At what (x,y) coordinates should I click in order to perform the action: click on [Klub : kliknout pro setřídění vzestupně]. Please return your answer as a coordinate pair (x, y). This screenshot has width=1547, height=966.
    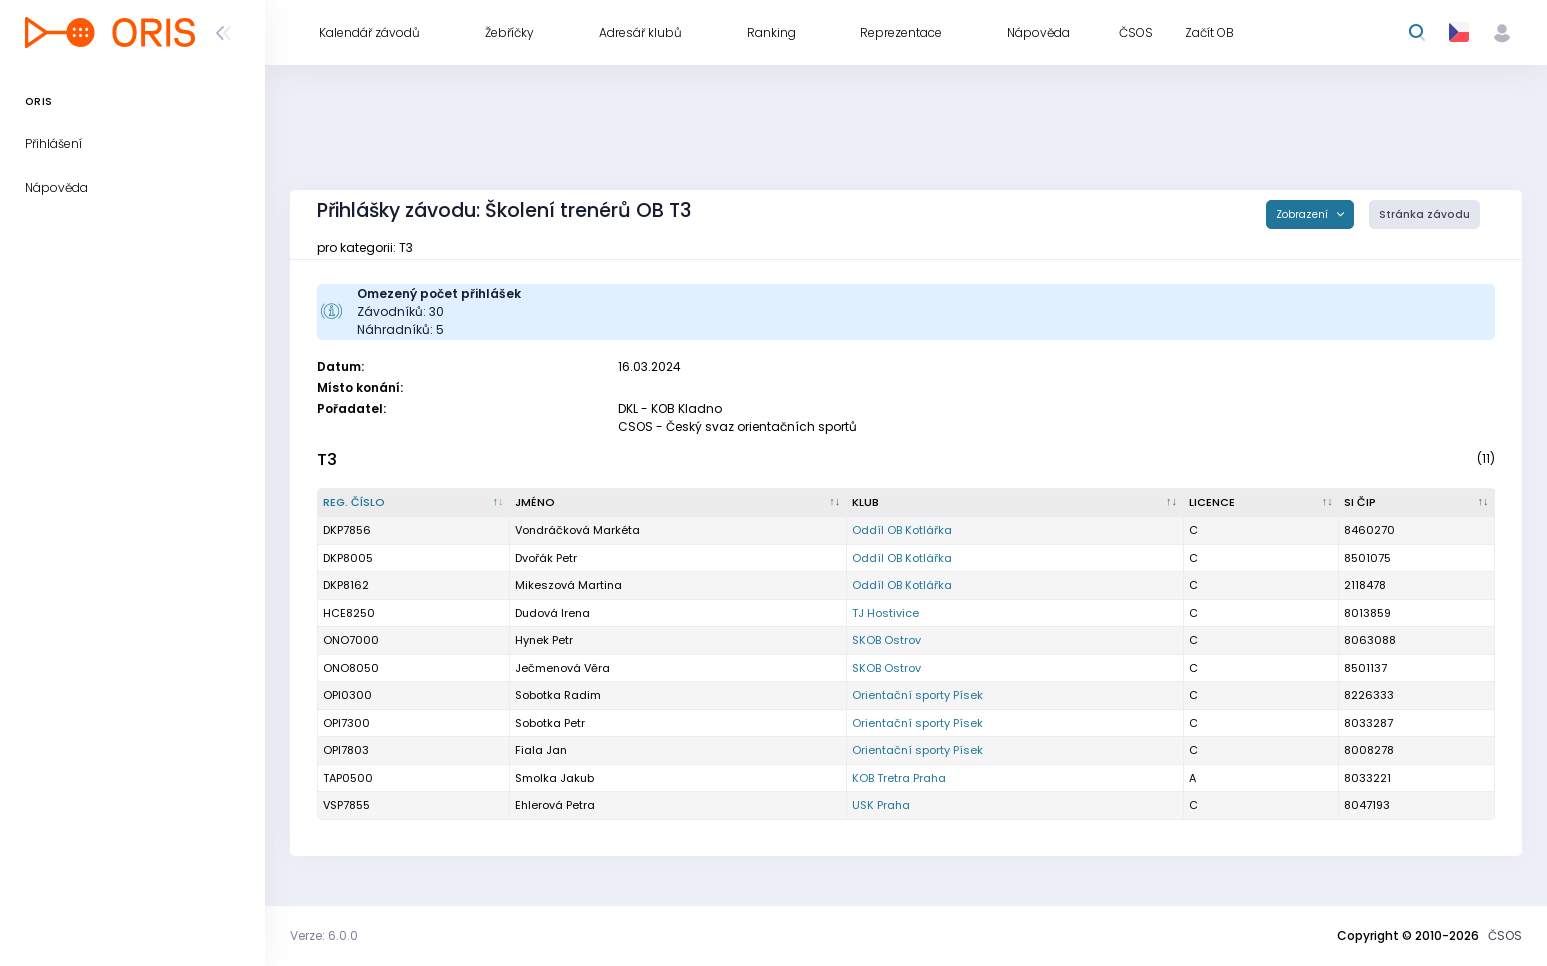
    Looking at the image, I should click on (1015, 503).